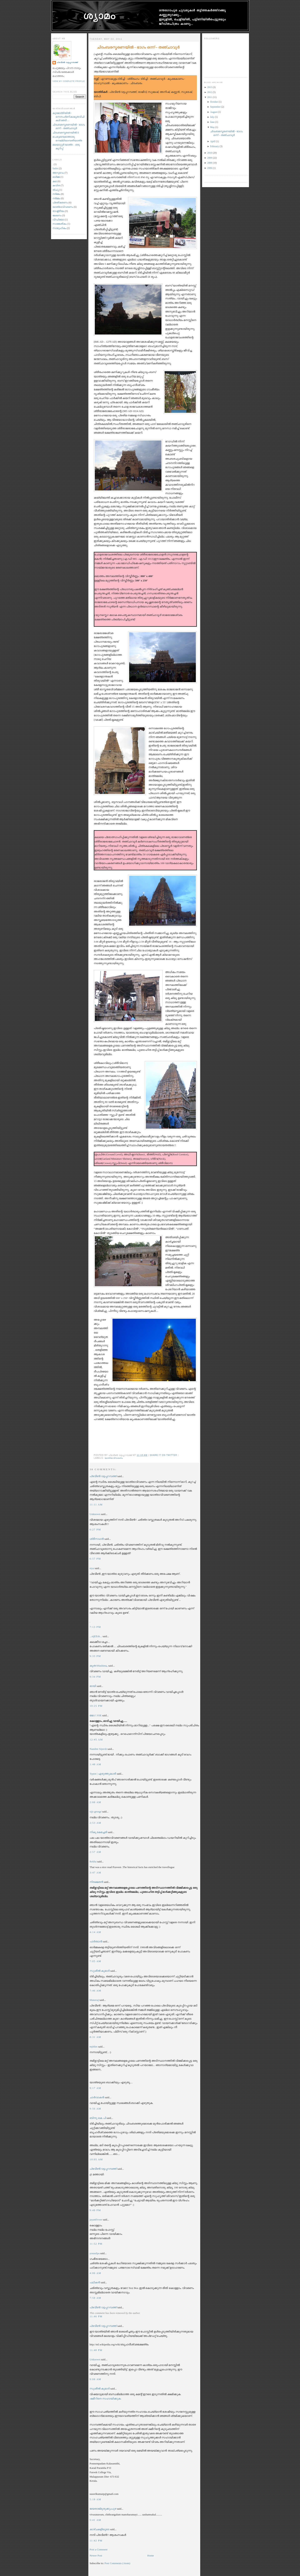 This screenshot has width=300, height=2576. What do you see at coordinates (97, 1538) in the screenshot?
I see `ശ്രീനാഥന്‍` at bounding box center [97, 1538].